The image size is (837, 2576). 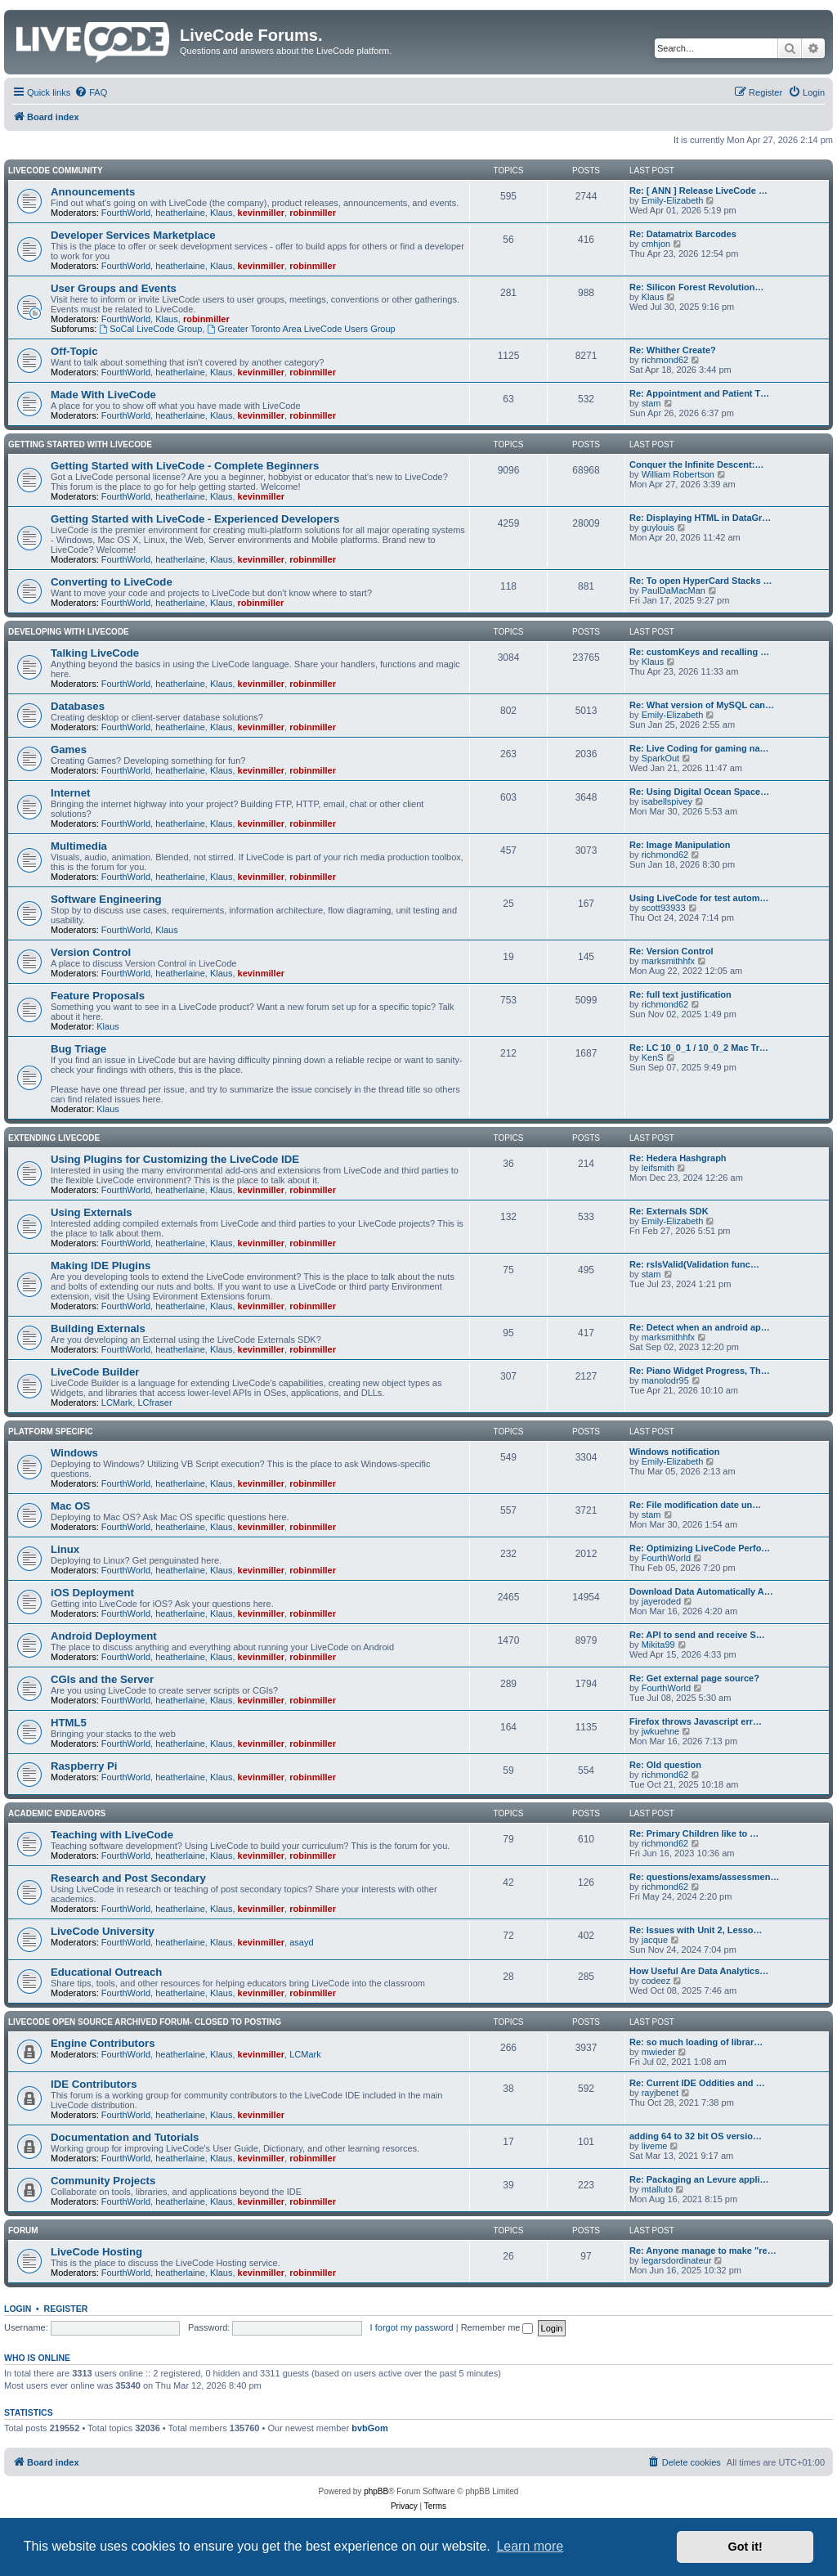 I want to click on Linux, so click(x=65, y=1549).